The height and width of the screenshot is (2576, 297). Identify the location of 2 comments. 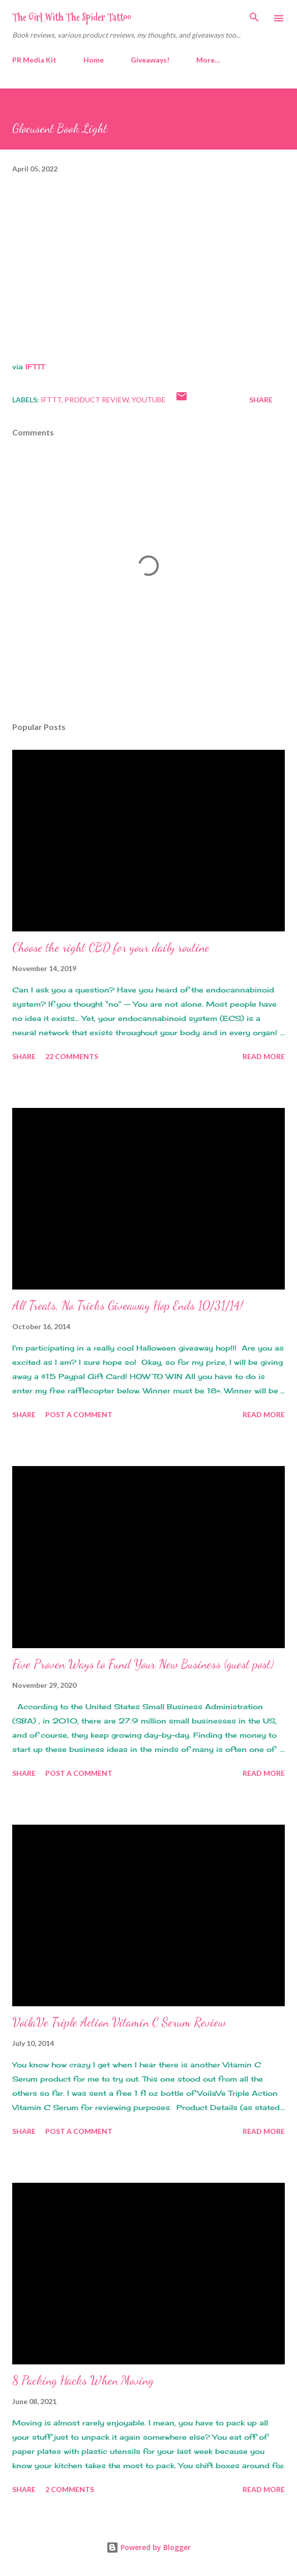
(69, 2489).